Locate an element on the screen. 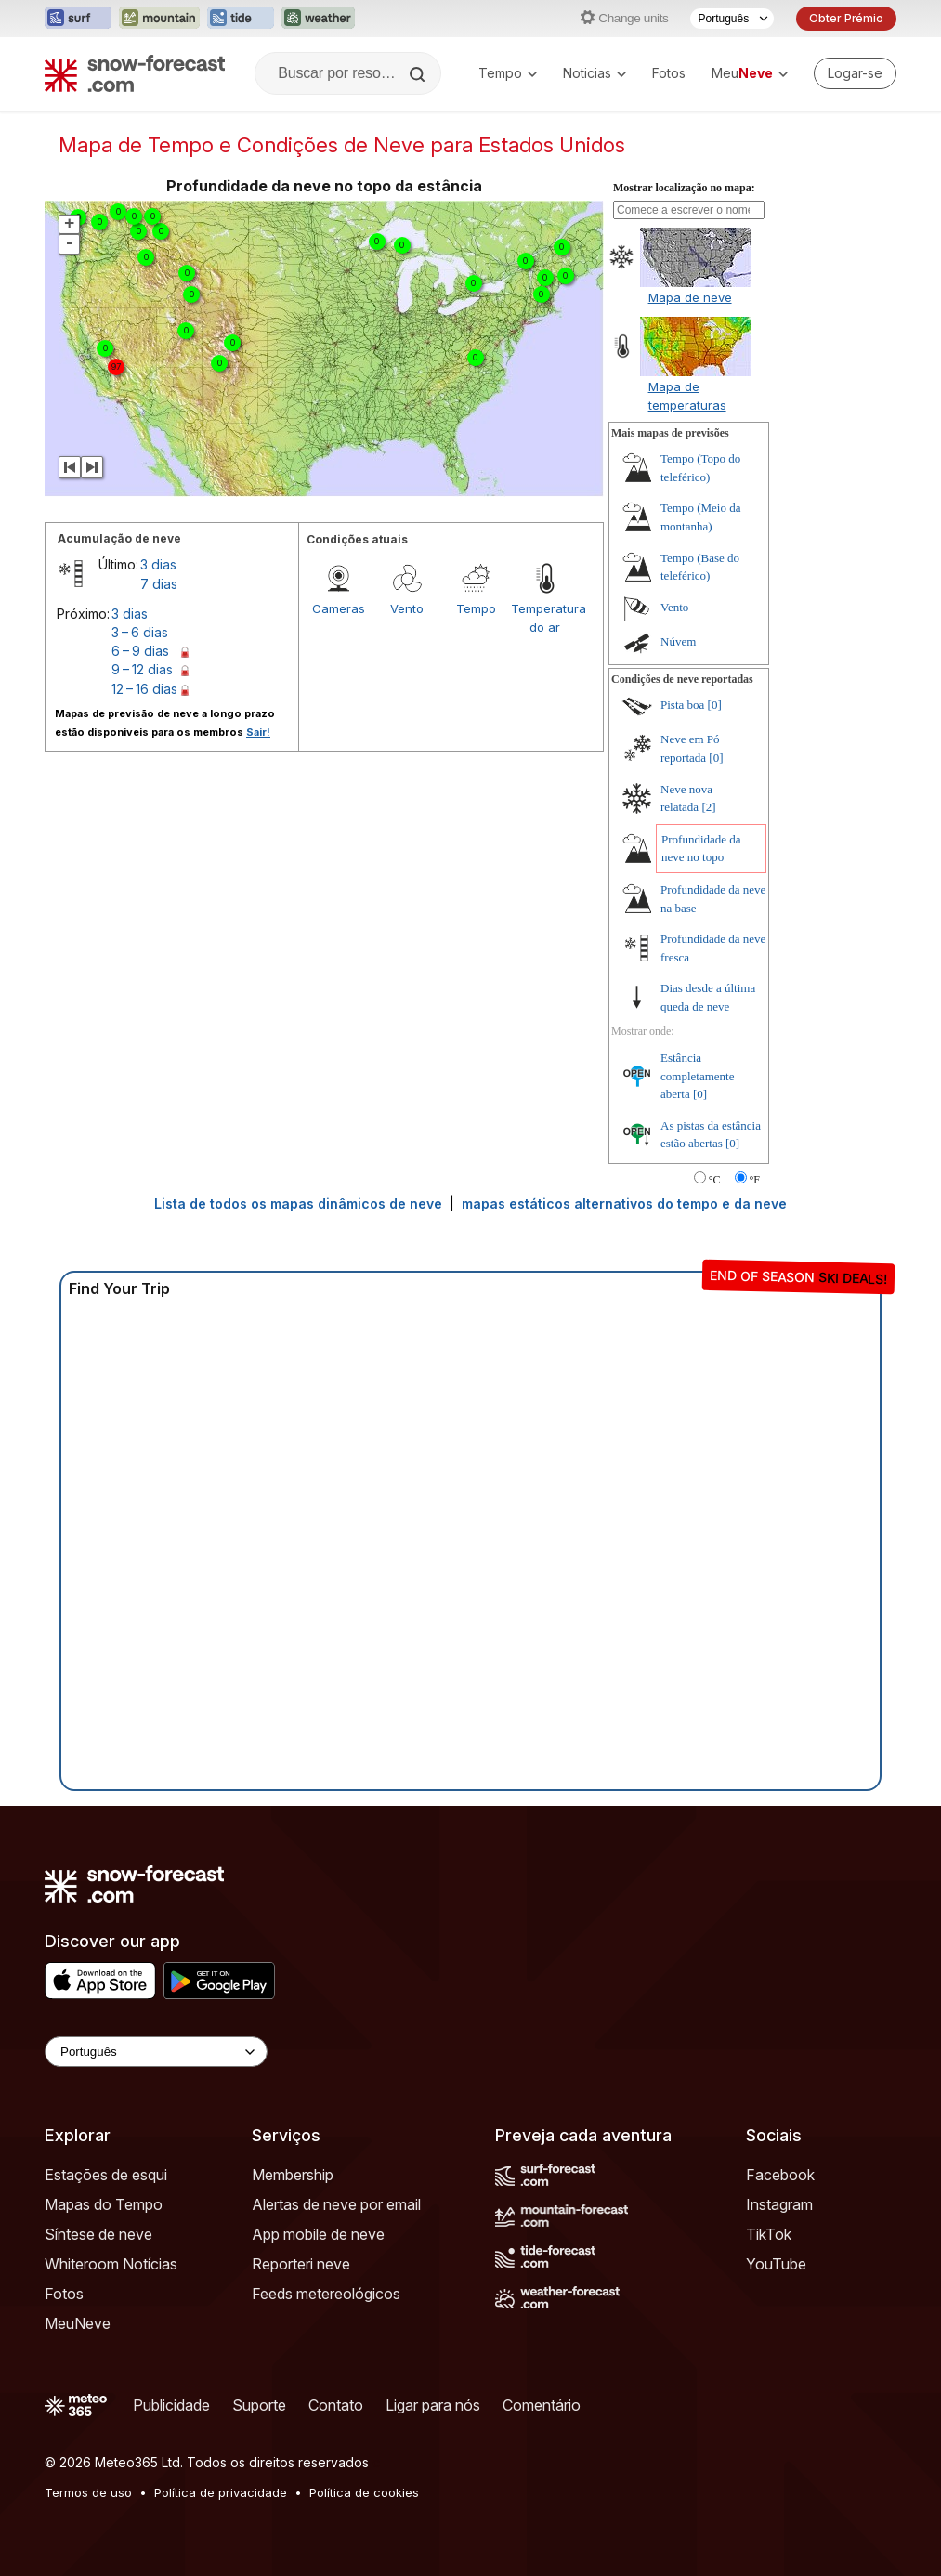 The image size is (941, 2576). [0] is located at coordinates (715, 705).